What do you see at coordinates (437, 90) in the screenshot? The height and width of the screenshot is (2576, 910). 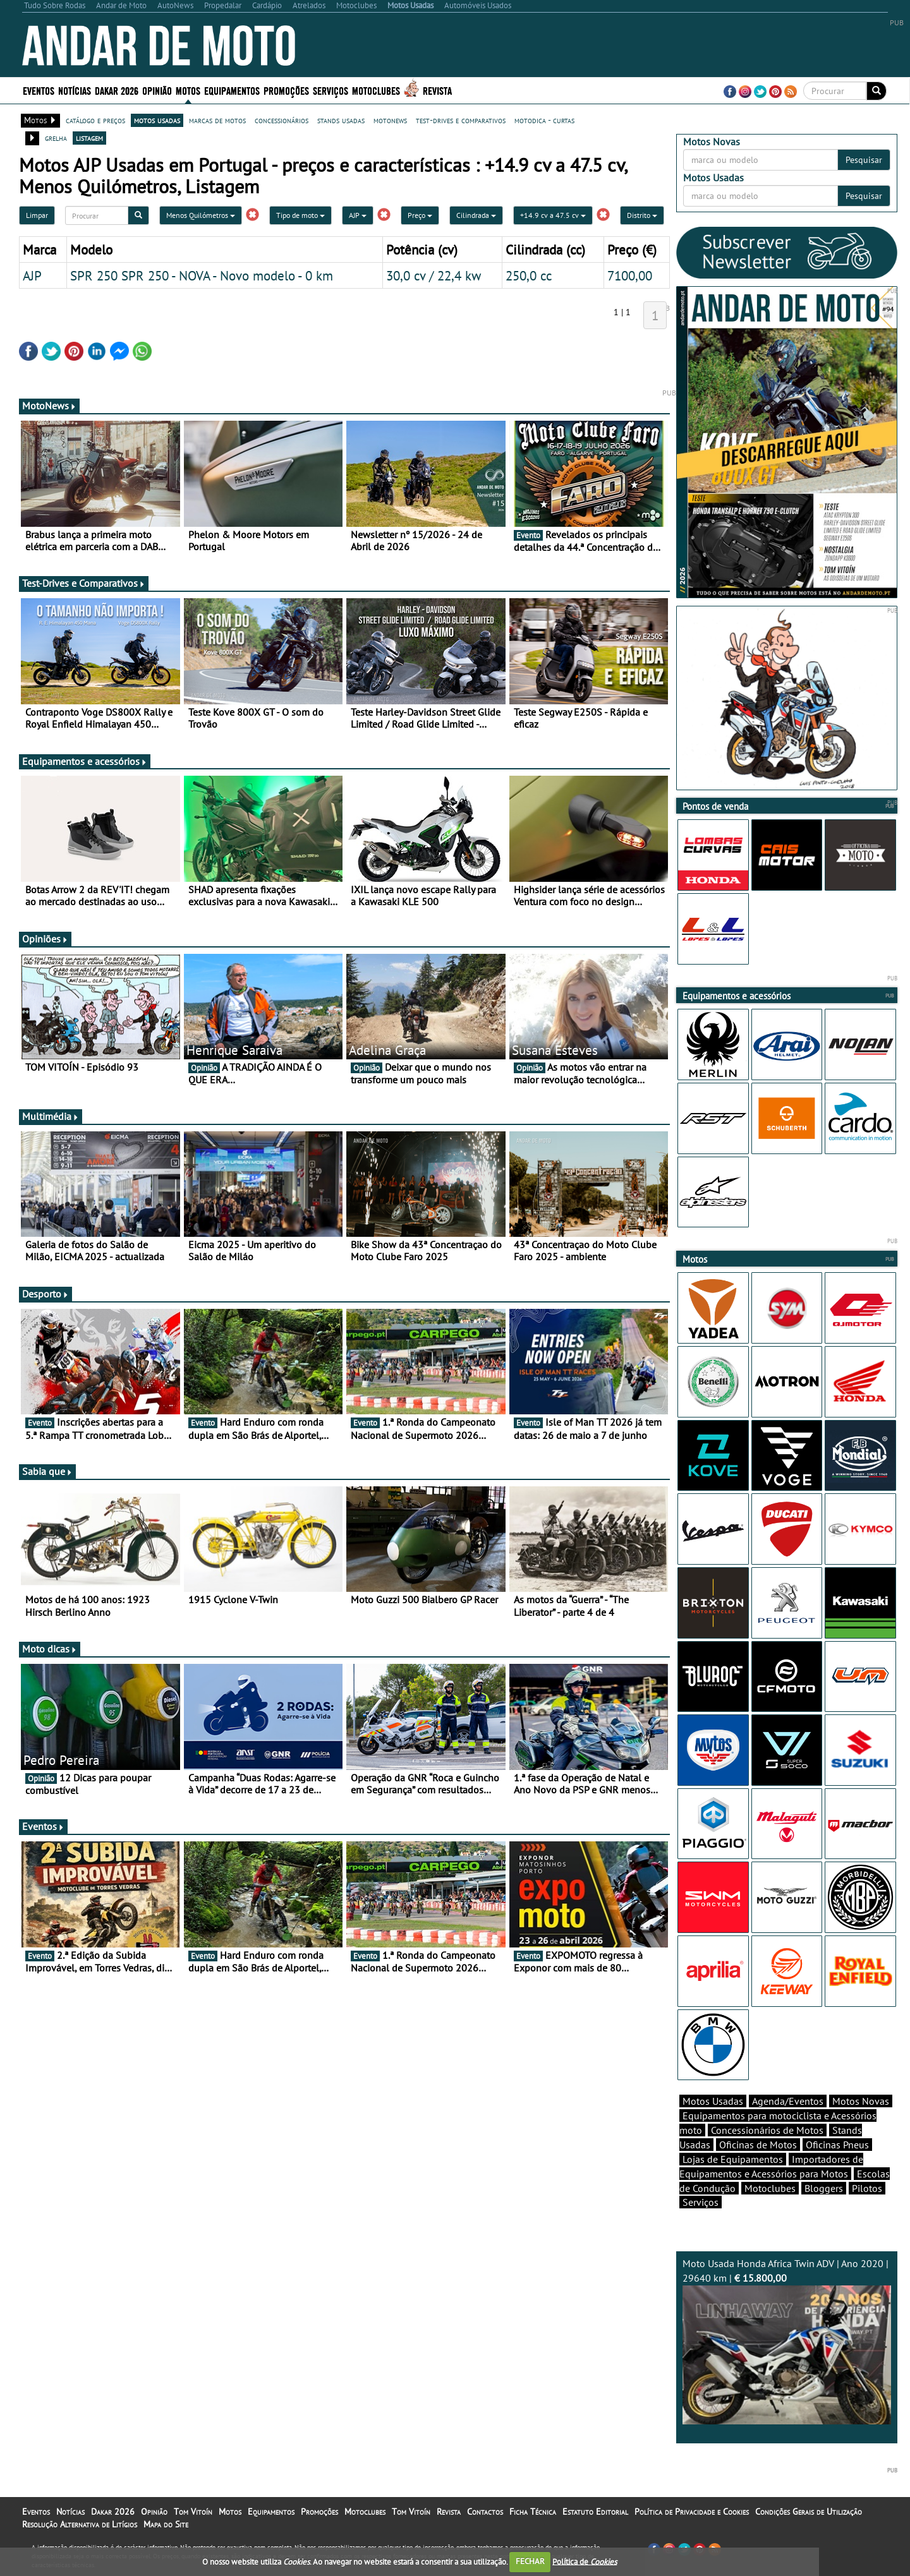 I see `Revista` at bounding box center [437, 90].